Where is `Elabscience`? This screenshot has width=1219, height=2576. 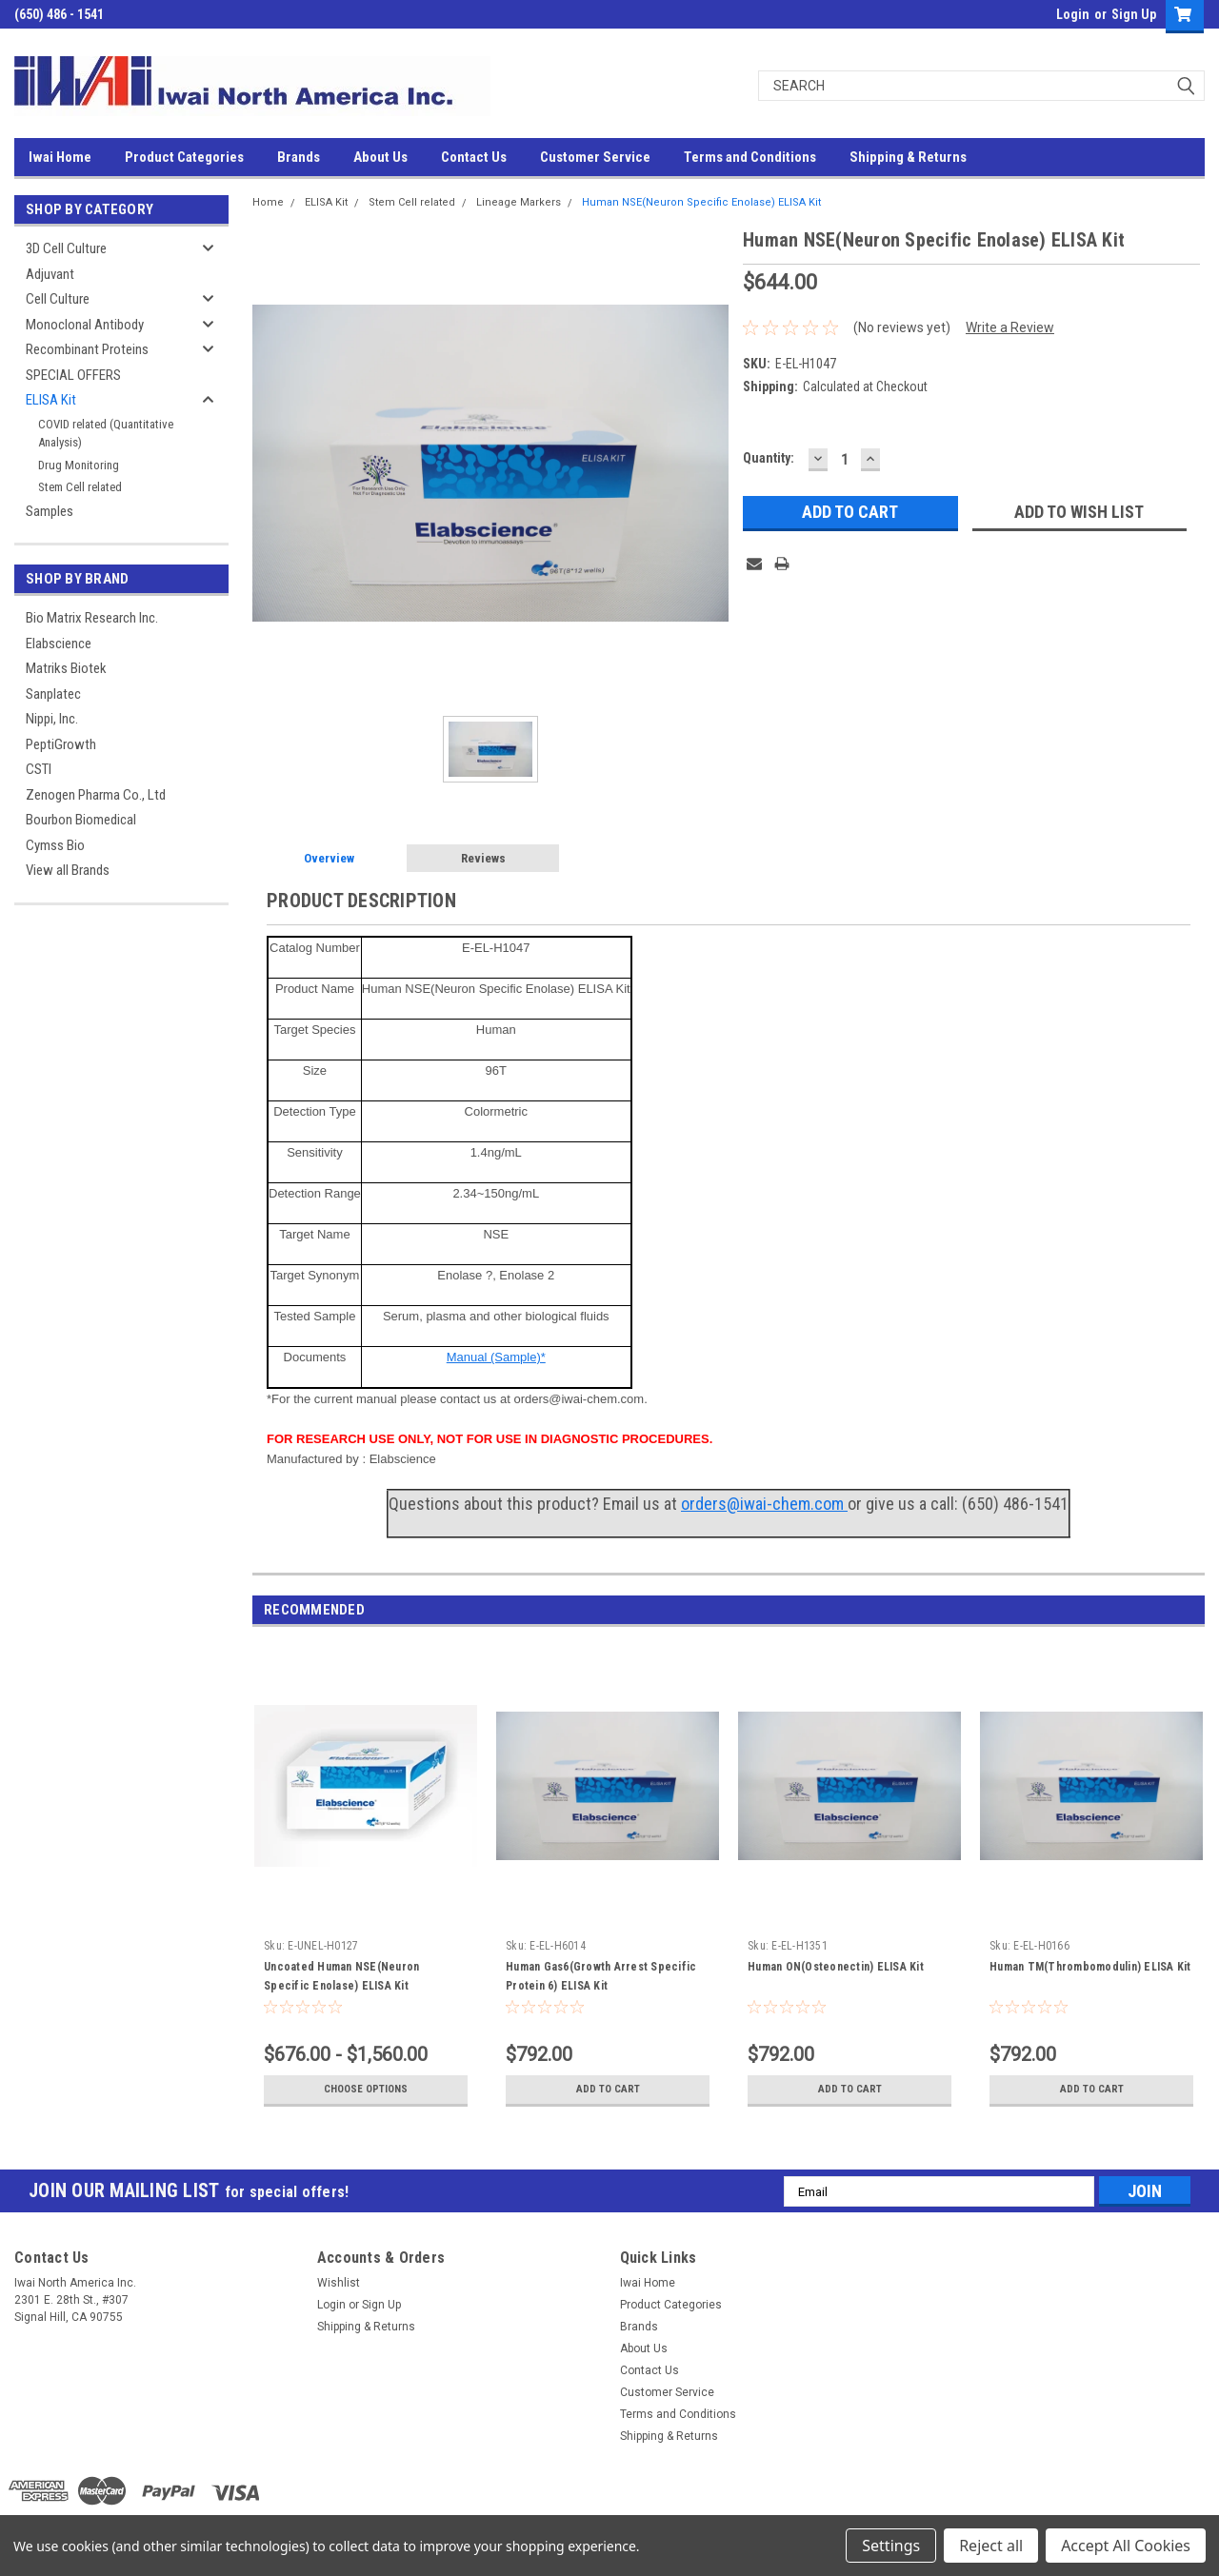 Elabscience is located at coordinates (58, 643).